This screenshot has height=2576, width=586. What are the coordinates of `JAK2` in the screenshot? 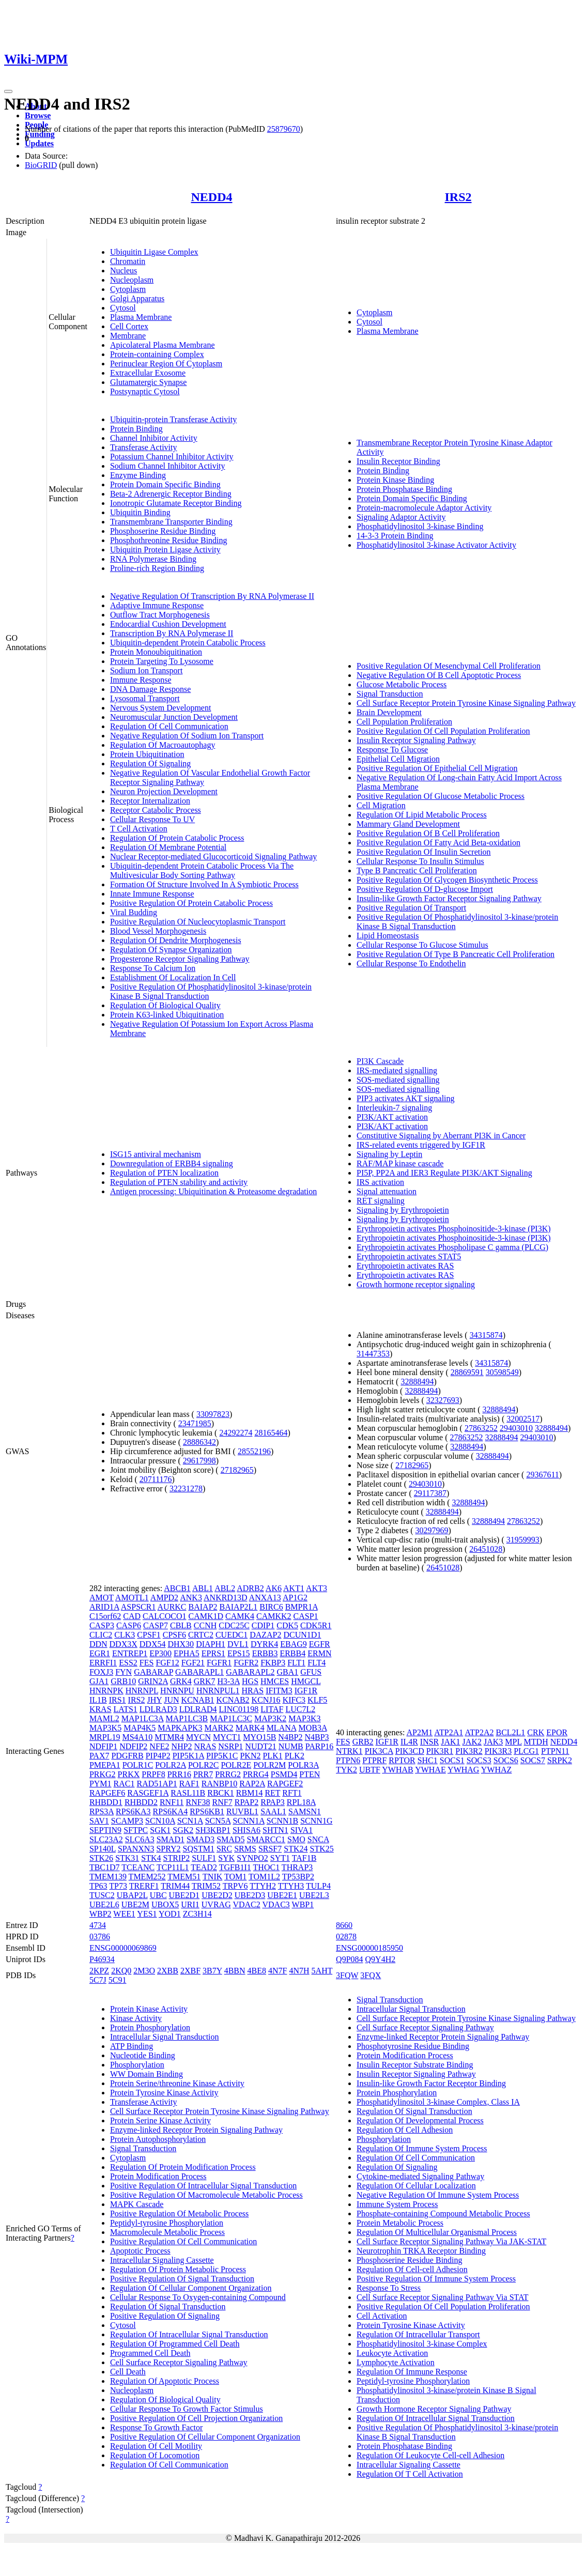 It's located at (472, 1741).